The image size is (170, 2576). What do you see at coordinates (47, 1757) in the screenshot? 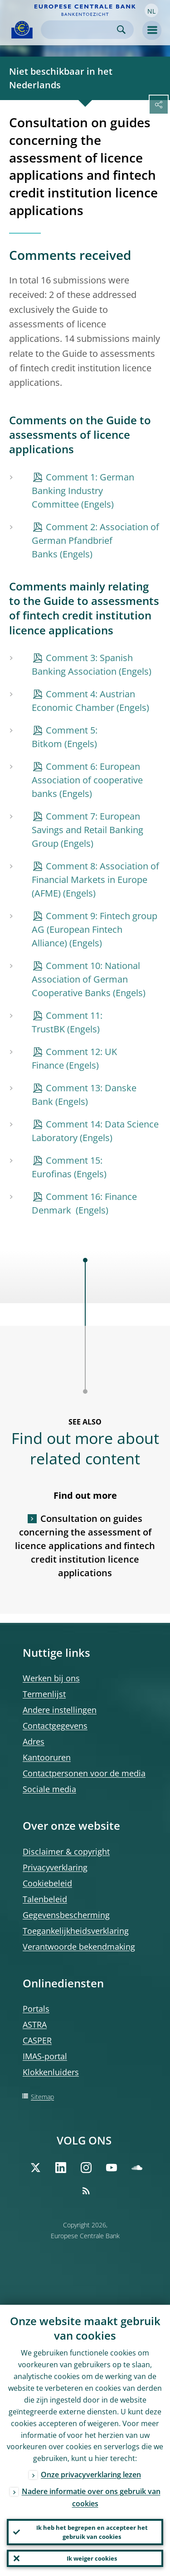
I see `Kantooruren` at bounding box center [47, 1757].